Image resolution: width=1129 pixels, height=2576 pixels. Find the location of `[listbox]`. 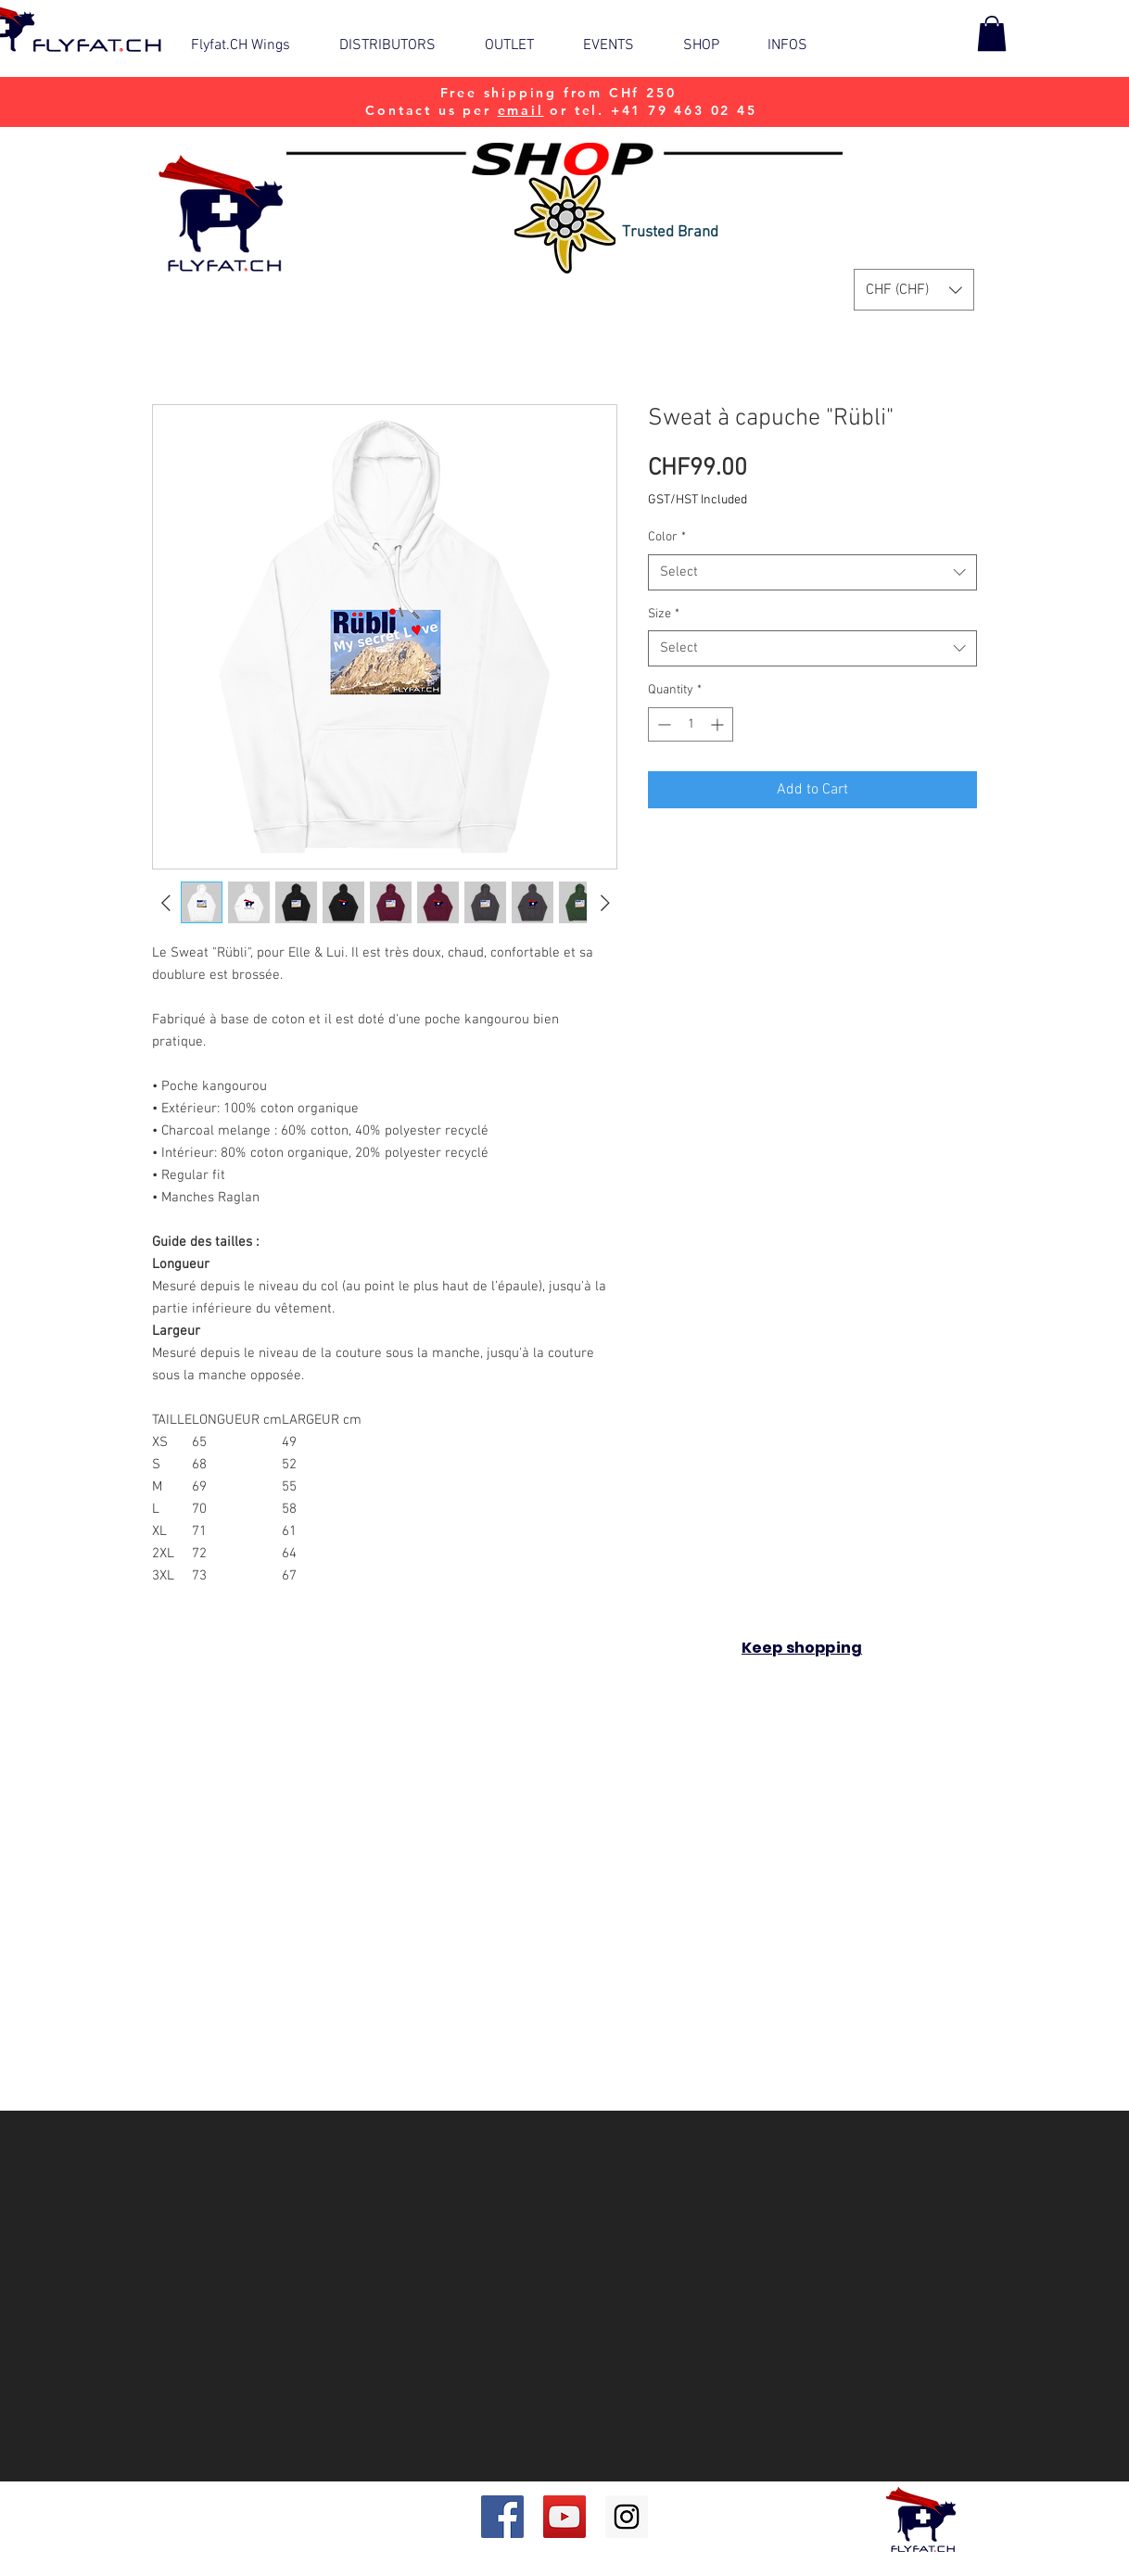

[listbox] is located at coordinates (914, 290).